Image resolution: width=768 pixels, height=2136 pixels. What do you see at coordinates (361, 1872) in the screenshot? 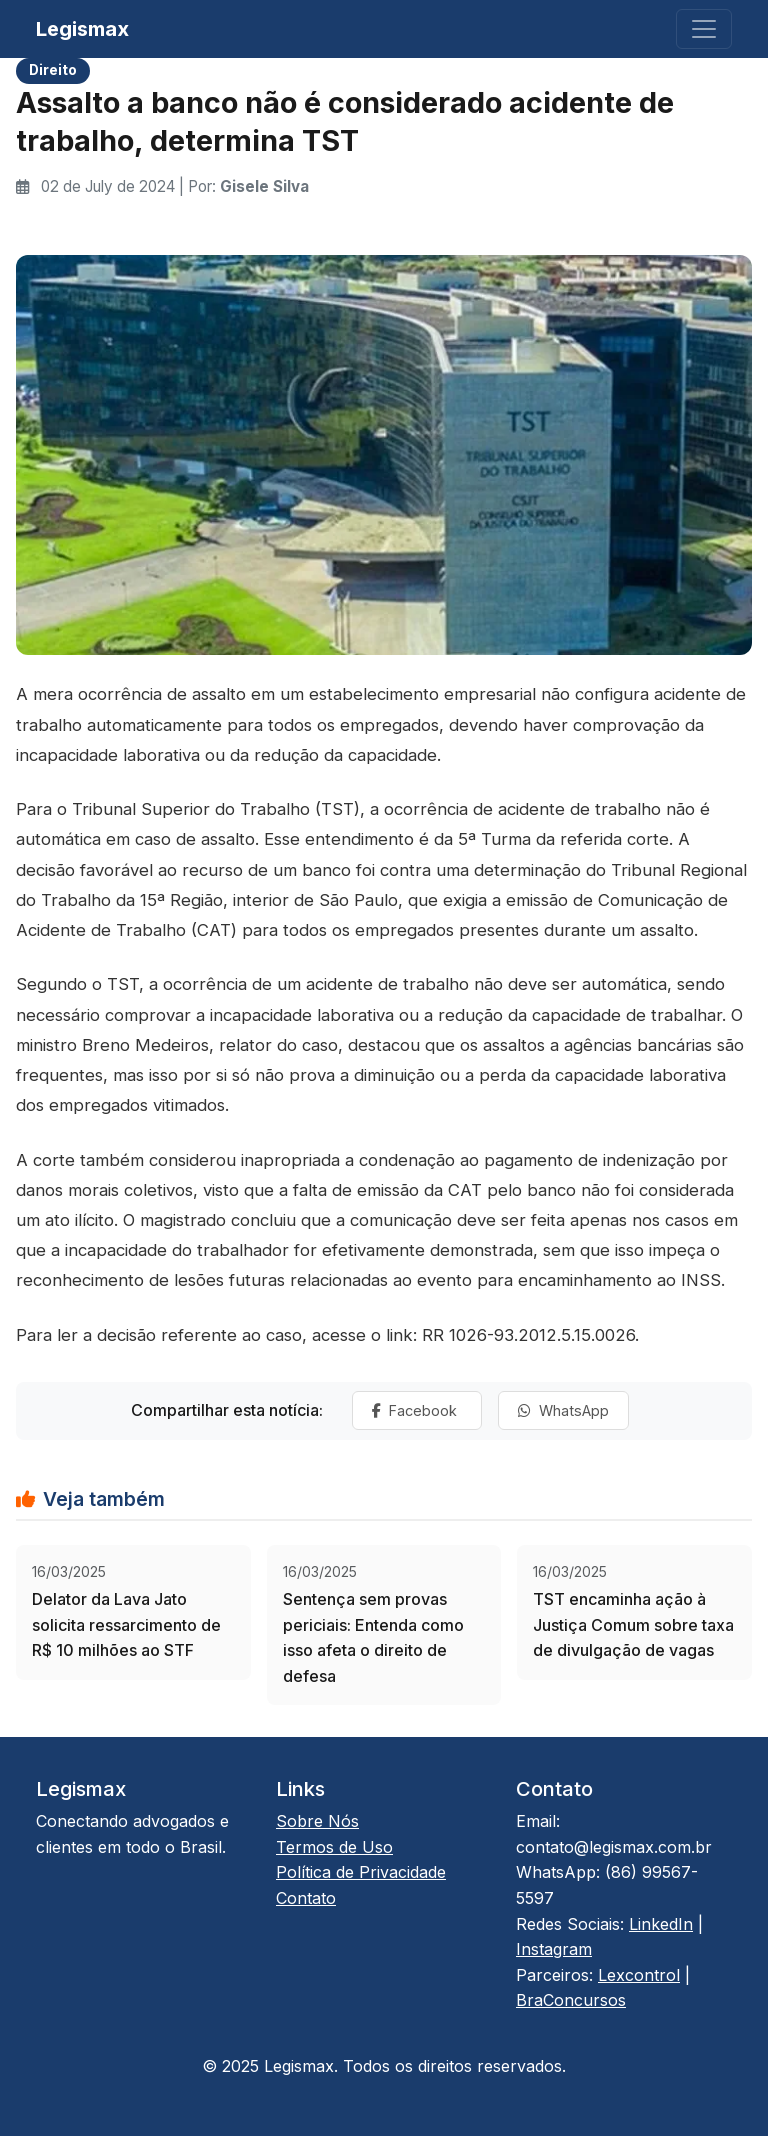
I see `Política de Privacidade` at bounding box center [361, 1872].